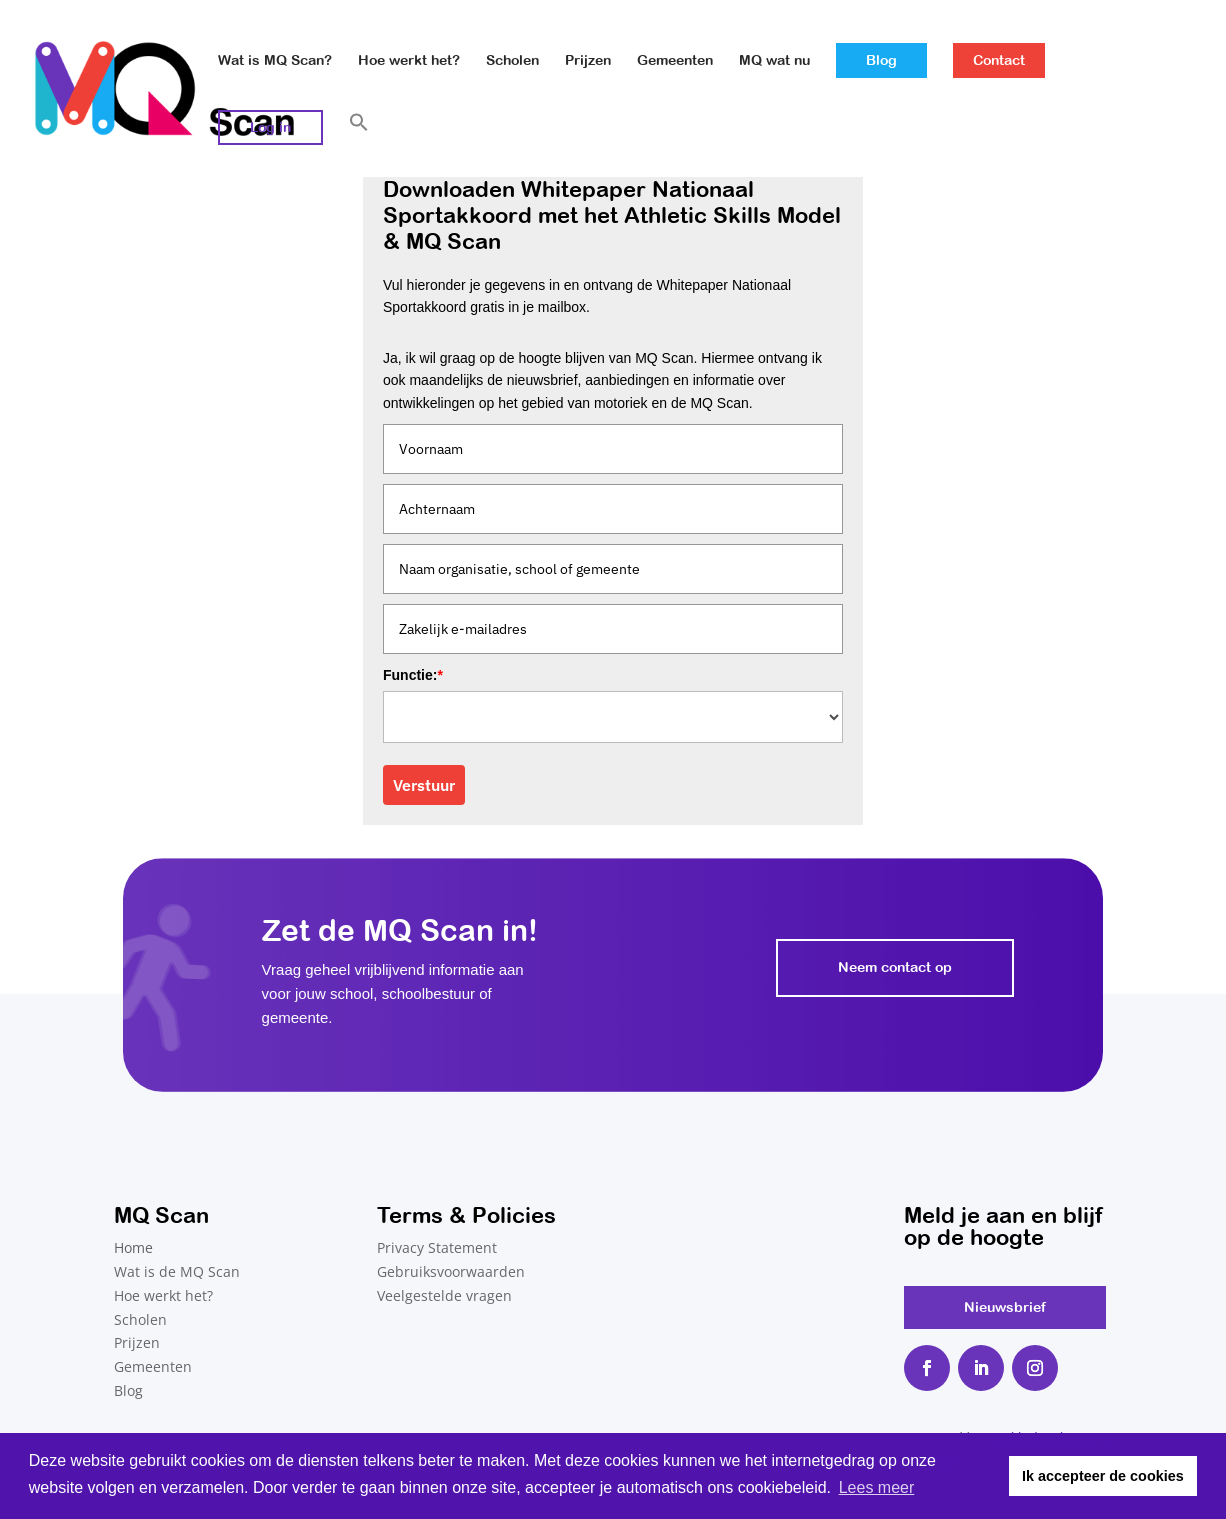 The image size is (1226, 1519). What do you see at coordinates (1005, 1307) in the screenshot?
I see `Nieuwsbrief` at bounding box center [1005, 1307].